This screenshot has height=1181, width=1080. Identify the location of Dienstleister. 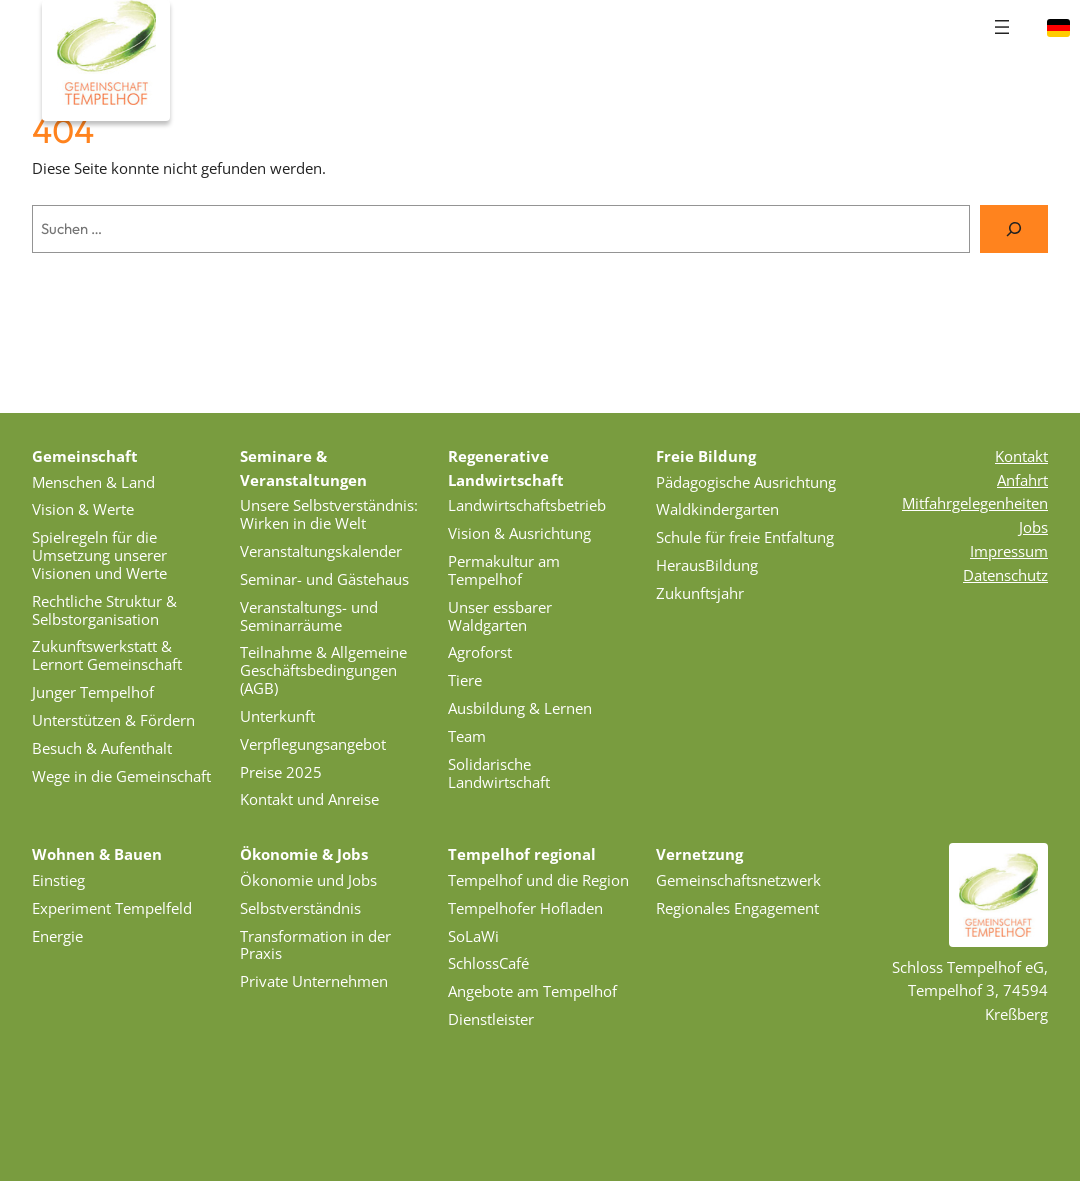
(491, 1019).